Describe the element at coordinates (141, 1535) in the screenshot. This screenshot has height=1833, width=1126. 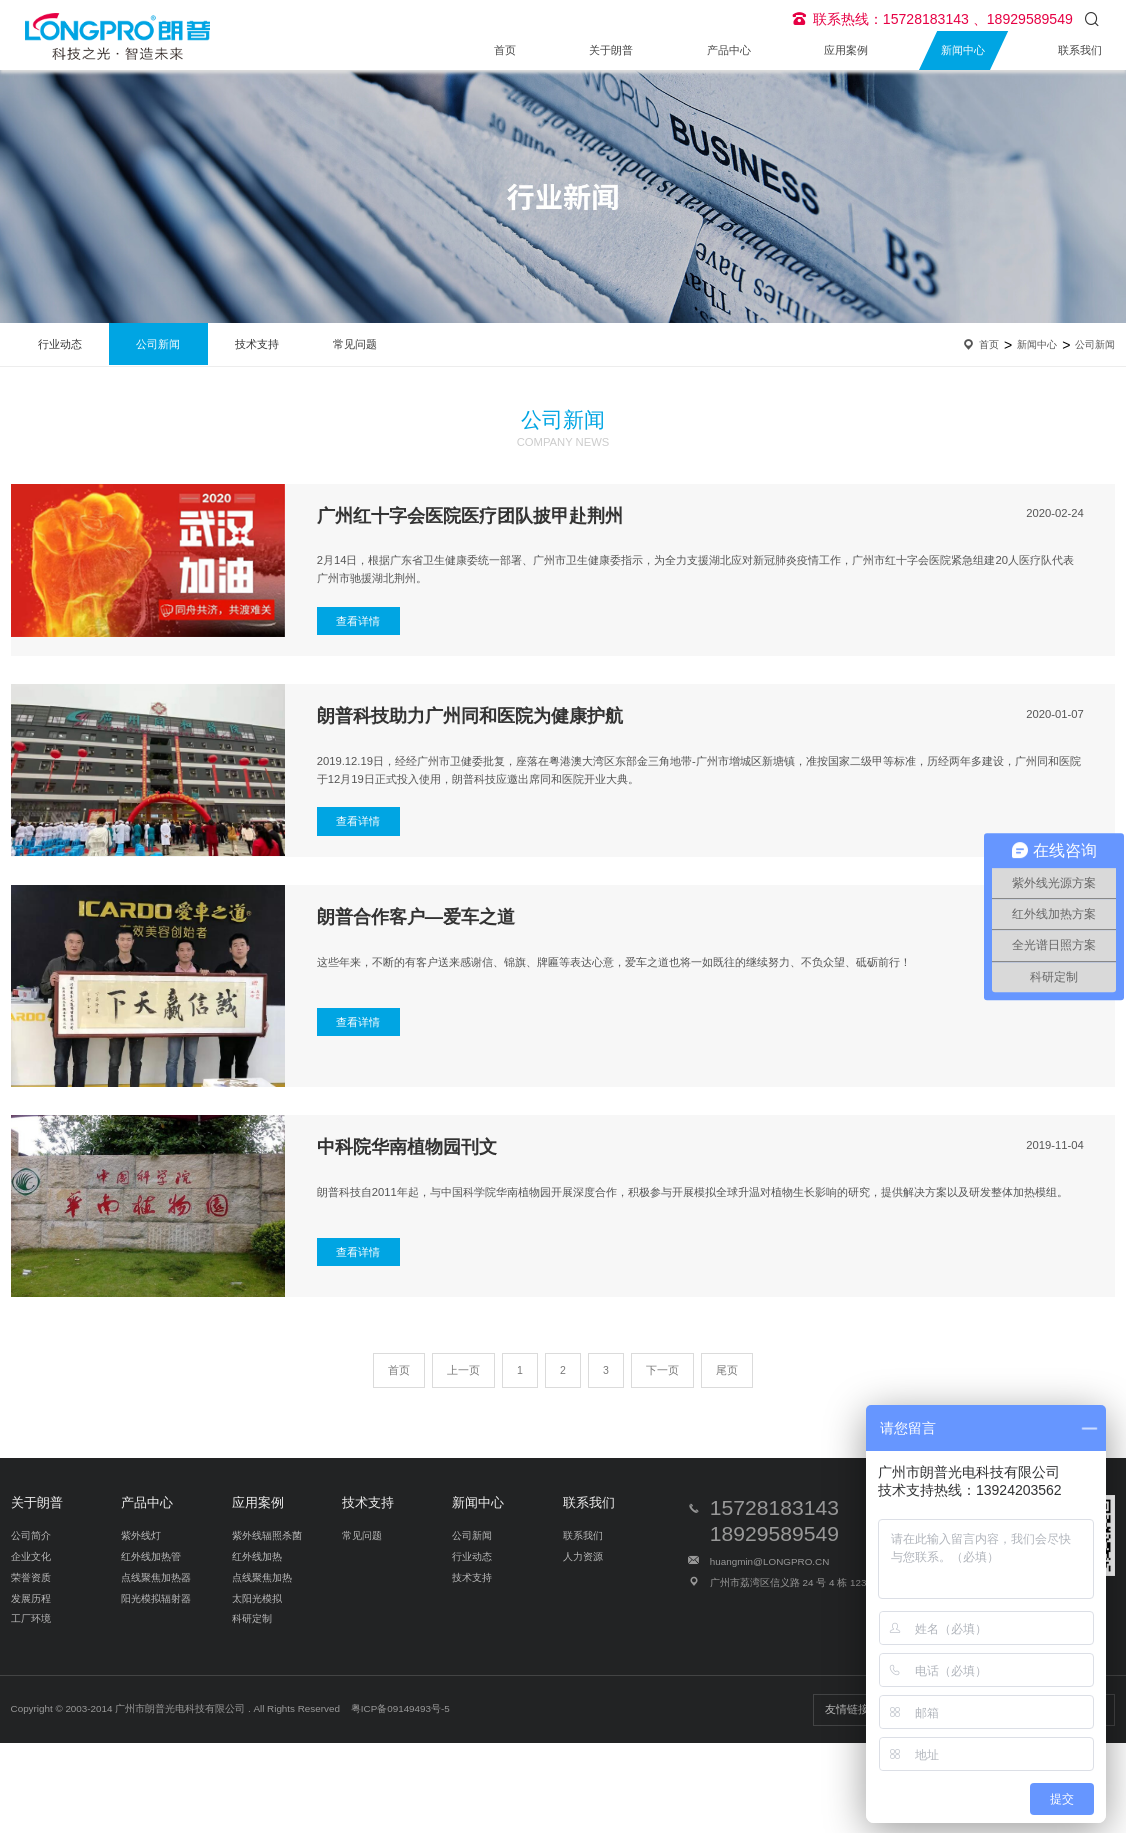
I see `紫外线灯` at that location.